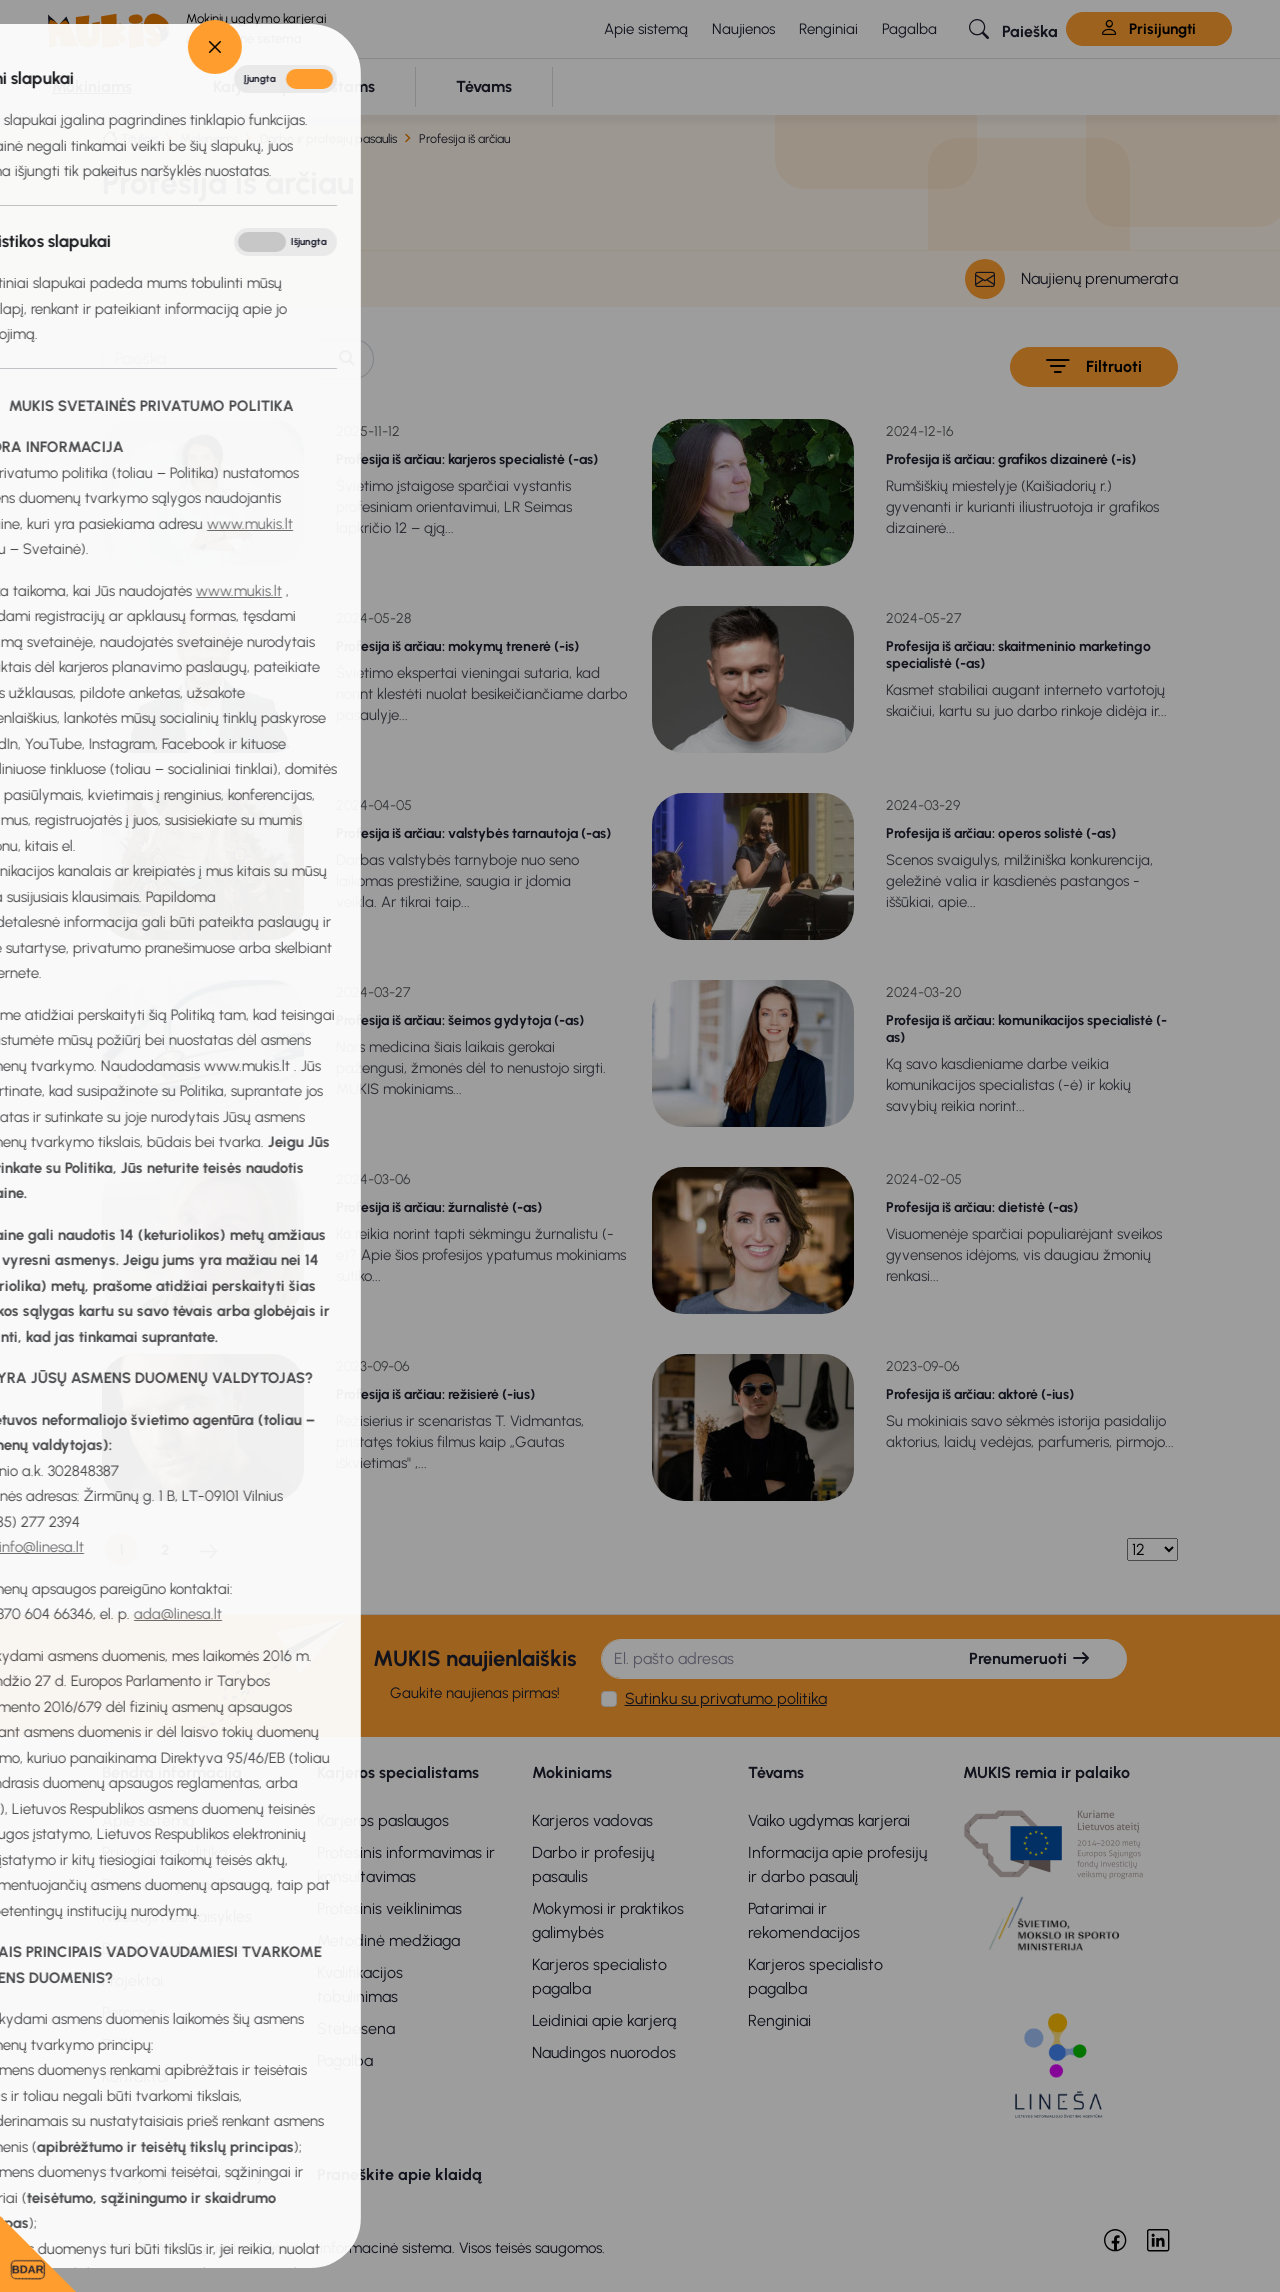 This screenshot has width=1280, height=2292. What do you see at coordinates (398, 1772) in the screenshot?
I see `Karjeros specialistams` at bounding box center [398, 1772].